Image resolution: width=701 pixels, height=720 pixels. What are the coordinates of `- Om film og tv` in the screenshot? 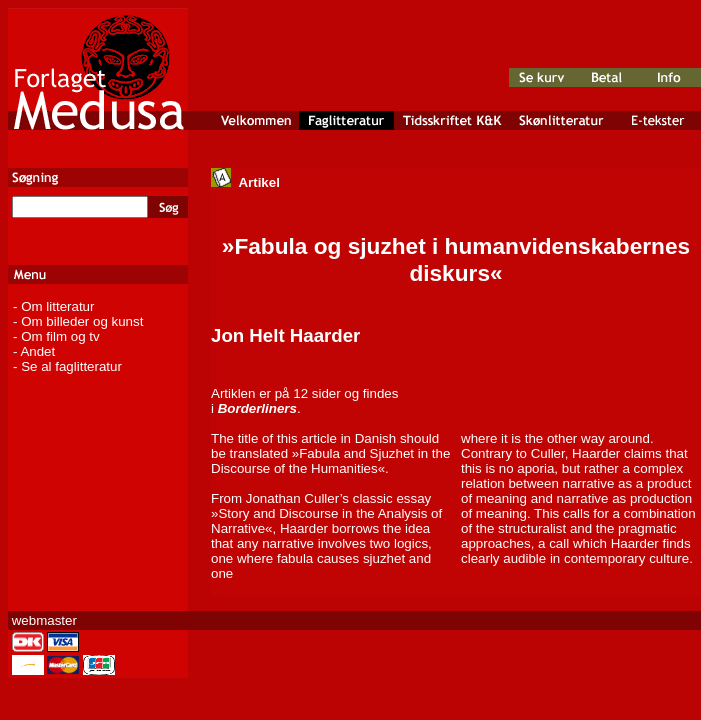 It's located at (56, 336).